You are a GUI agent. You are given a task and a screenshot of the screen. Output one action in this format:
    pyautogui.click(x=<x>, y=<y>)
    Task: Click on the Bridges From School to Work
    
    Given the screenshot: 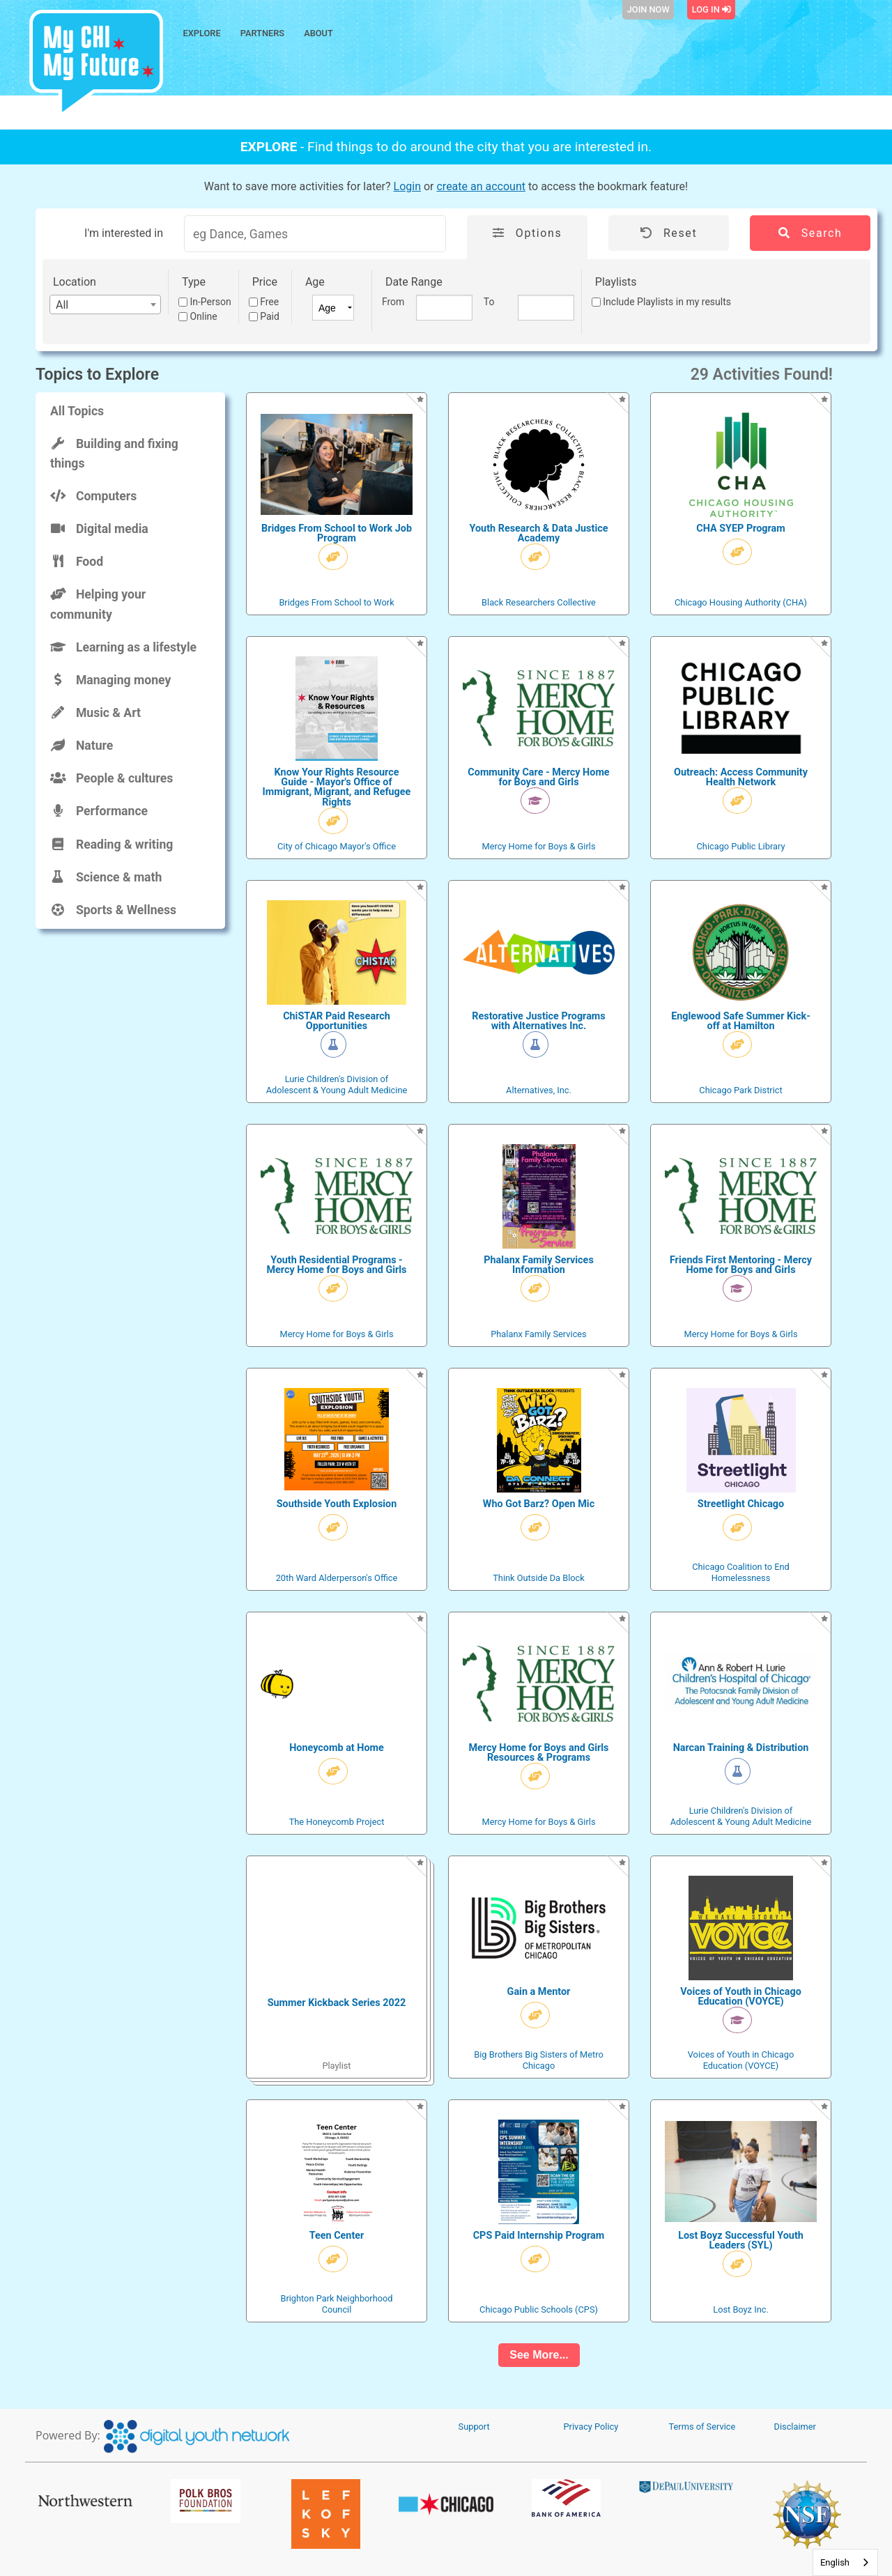 What is the action you would take?
    pyautogui.click(x=336, y=602)
    